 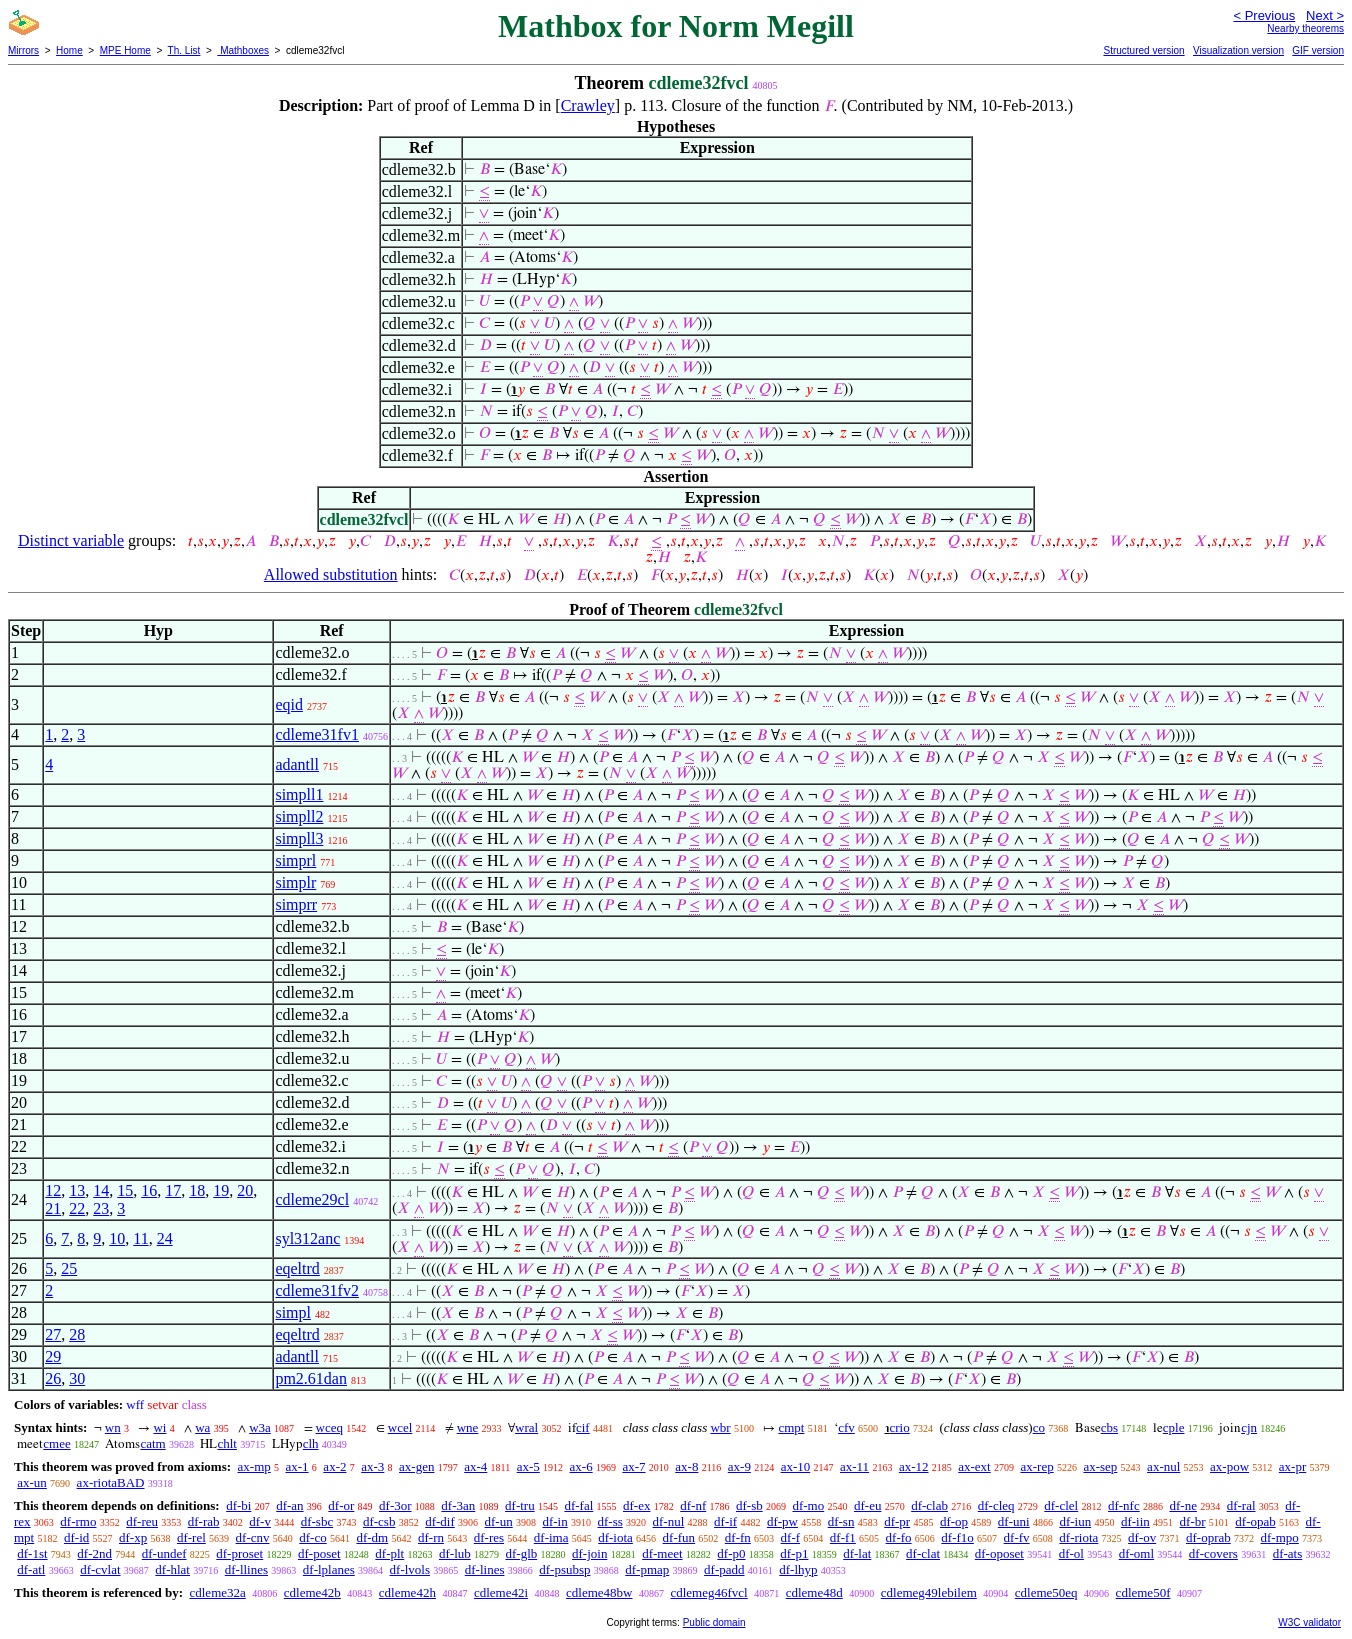 What do you see at coordinates (53, 1356) in the screenshot?
I see `29` at bounding box center [53, 1356].